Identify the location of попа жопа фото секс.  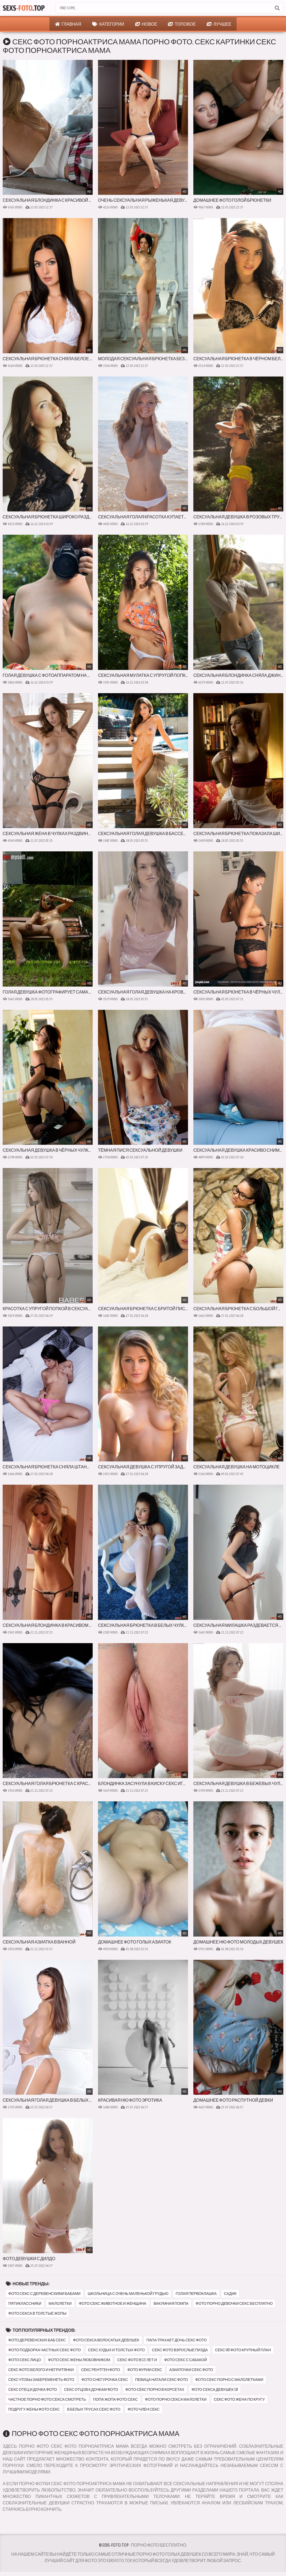
(115, 2399).